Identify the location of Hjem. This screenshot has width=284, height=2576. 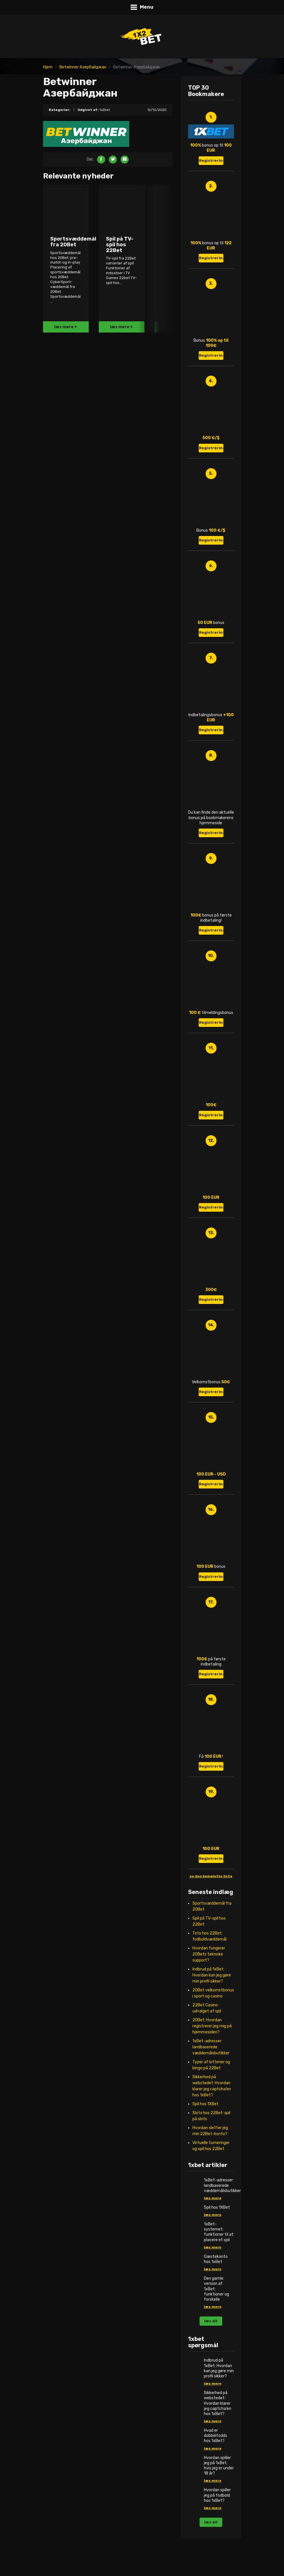
(48, 67).